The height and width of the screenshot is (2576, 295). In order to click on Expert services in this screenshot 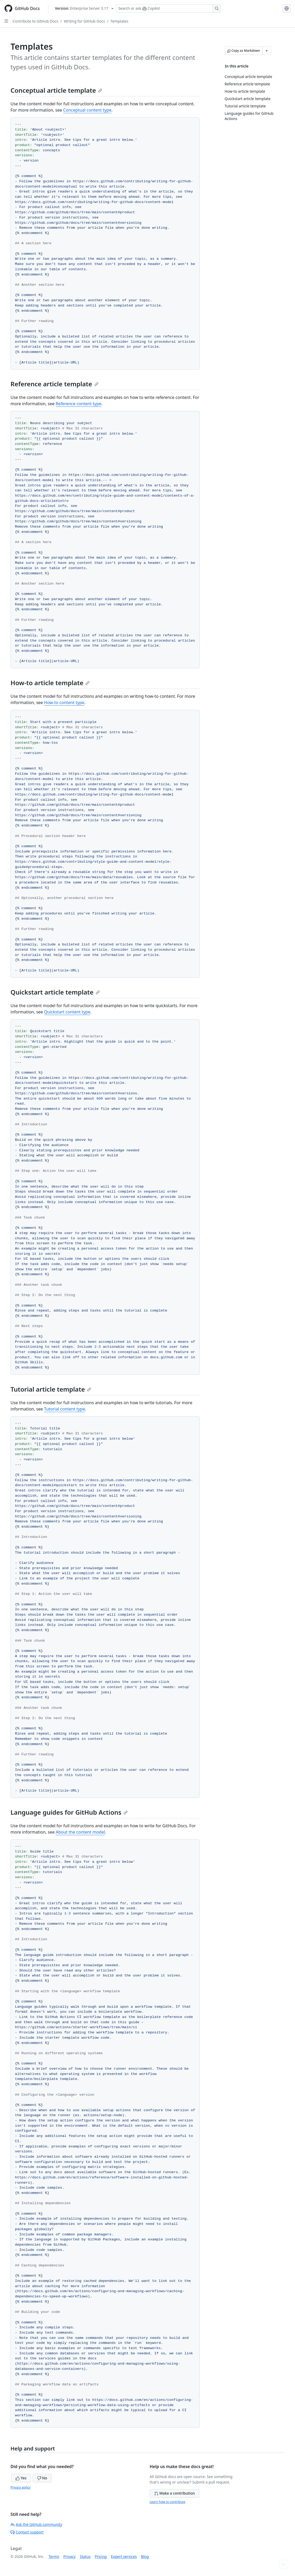, I will do `click(124, 2556)`.